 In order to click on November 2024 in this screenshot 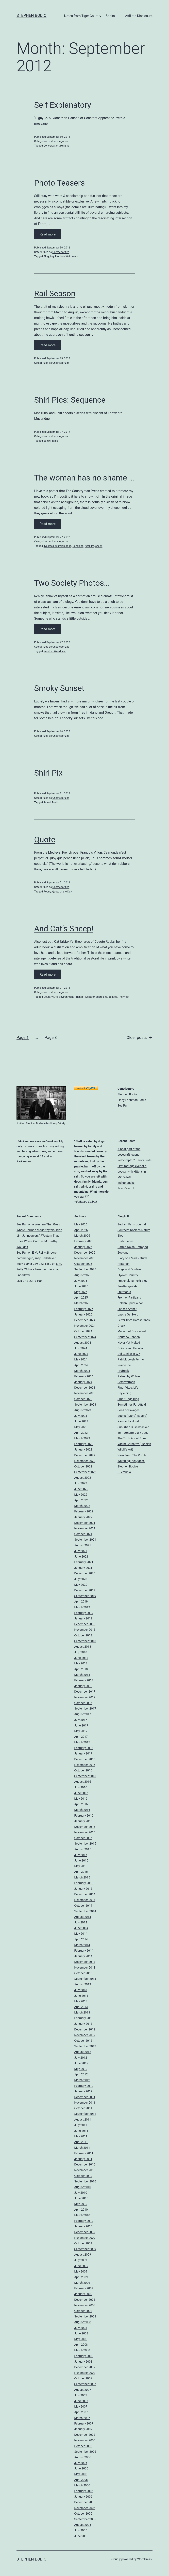, I will do `click(84, 1325)`.